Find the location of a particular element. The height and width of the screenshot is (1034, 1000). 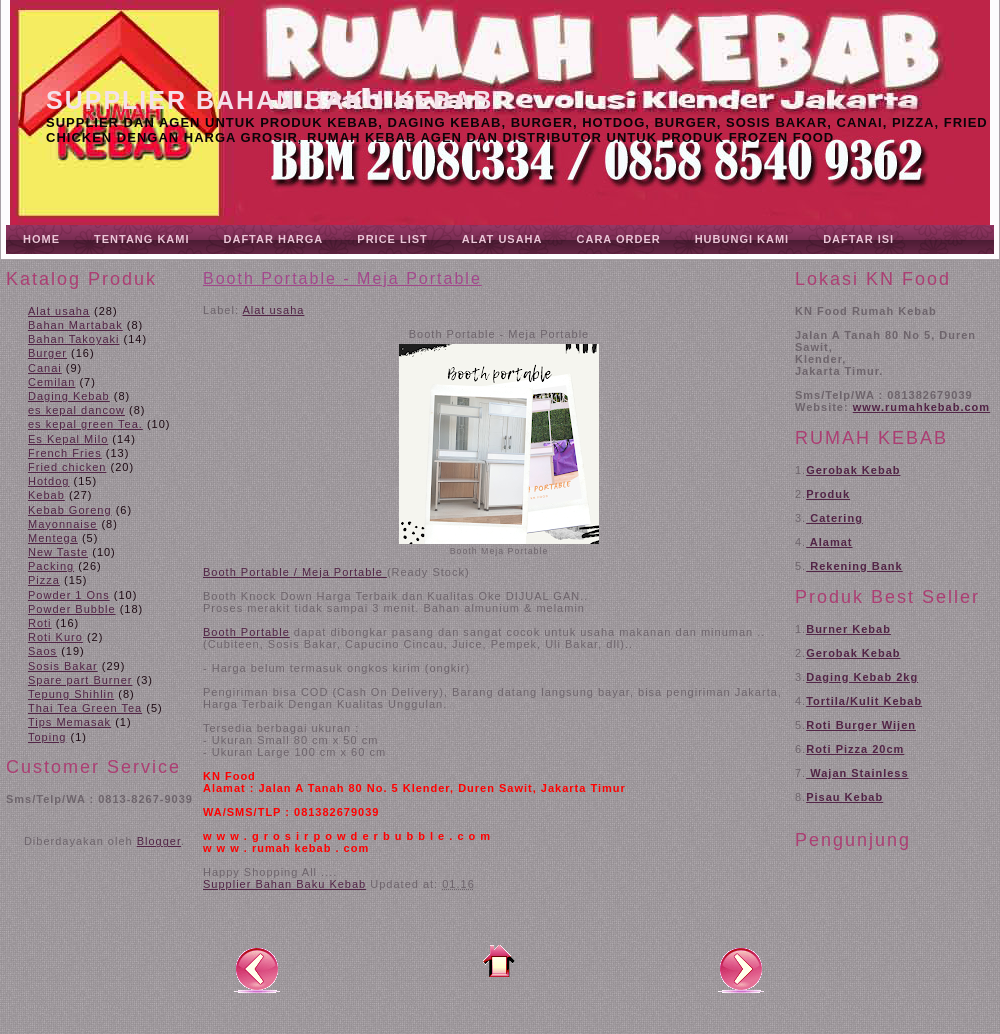

Roti is located at coordinates (40, 623).